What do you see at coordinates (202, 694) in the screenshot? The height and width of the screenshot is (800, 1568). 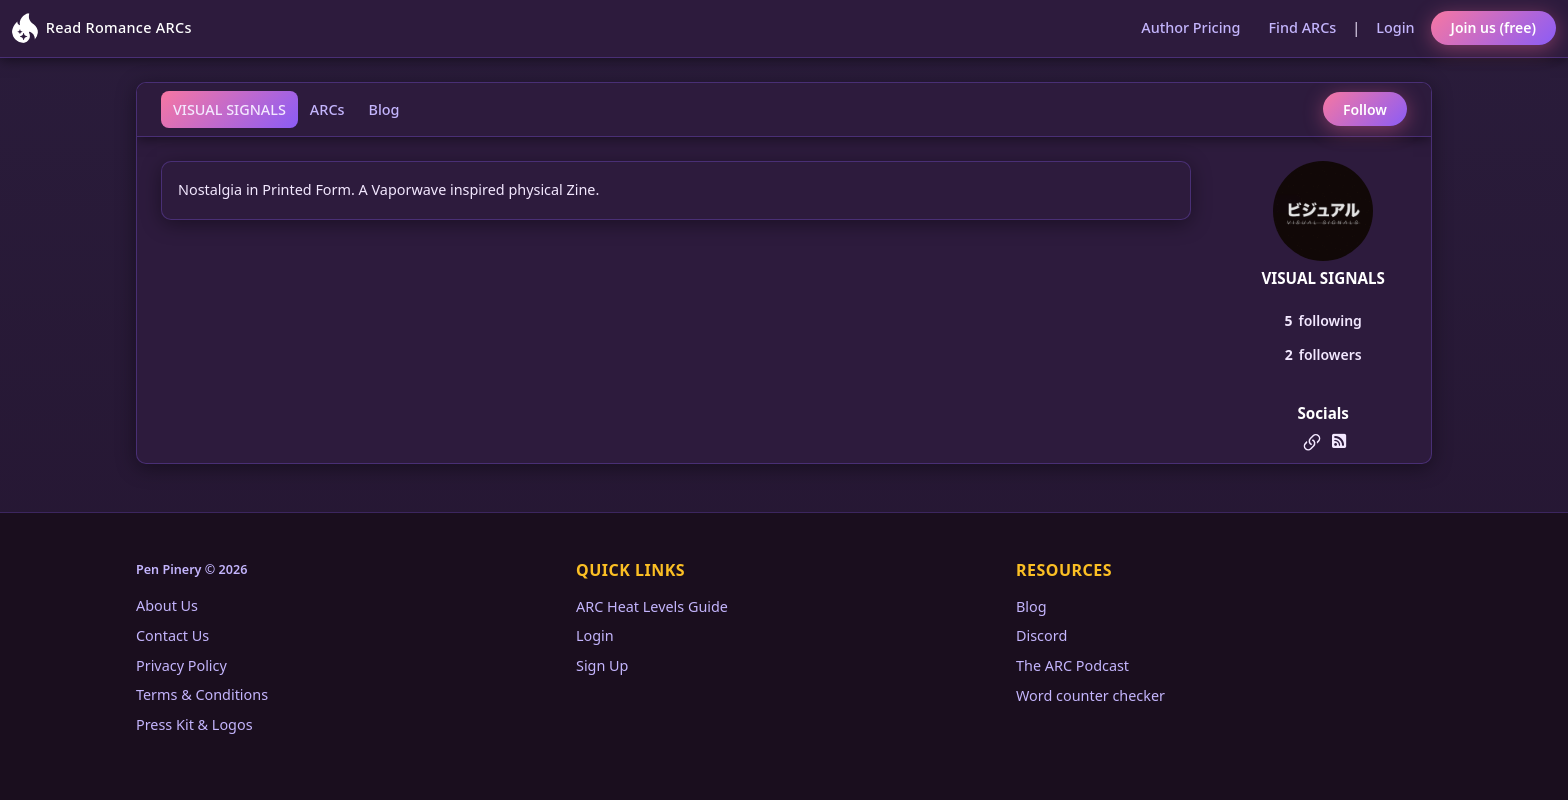 I see `Terms & Conditions` at bounding box center [202, 694].